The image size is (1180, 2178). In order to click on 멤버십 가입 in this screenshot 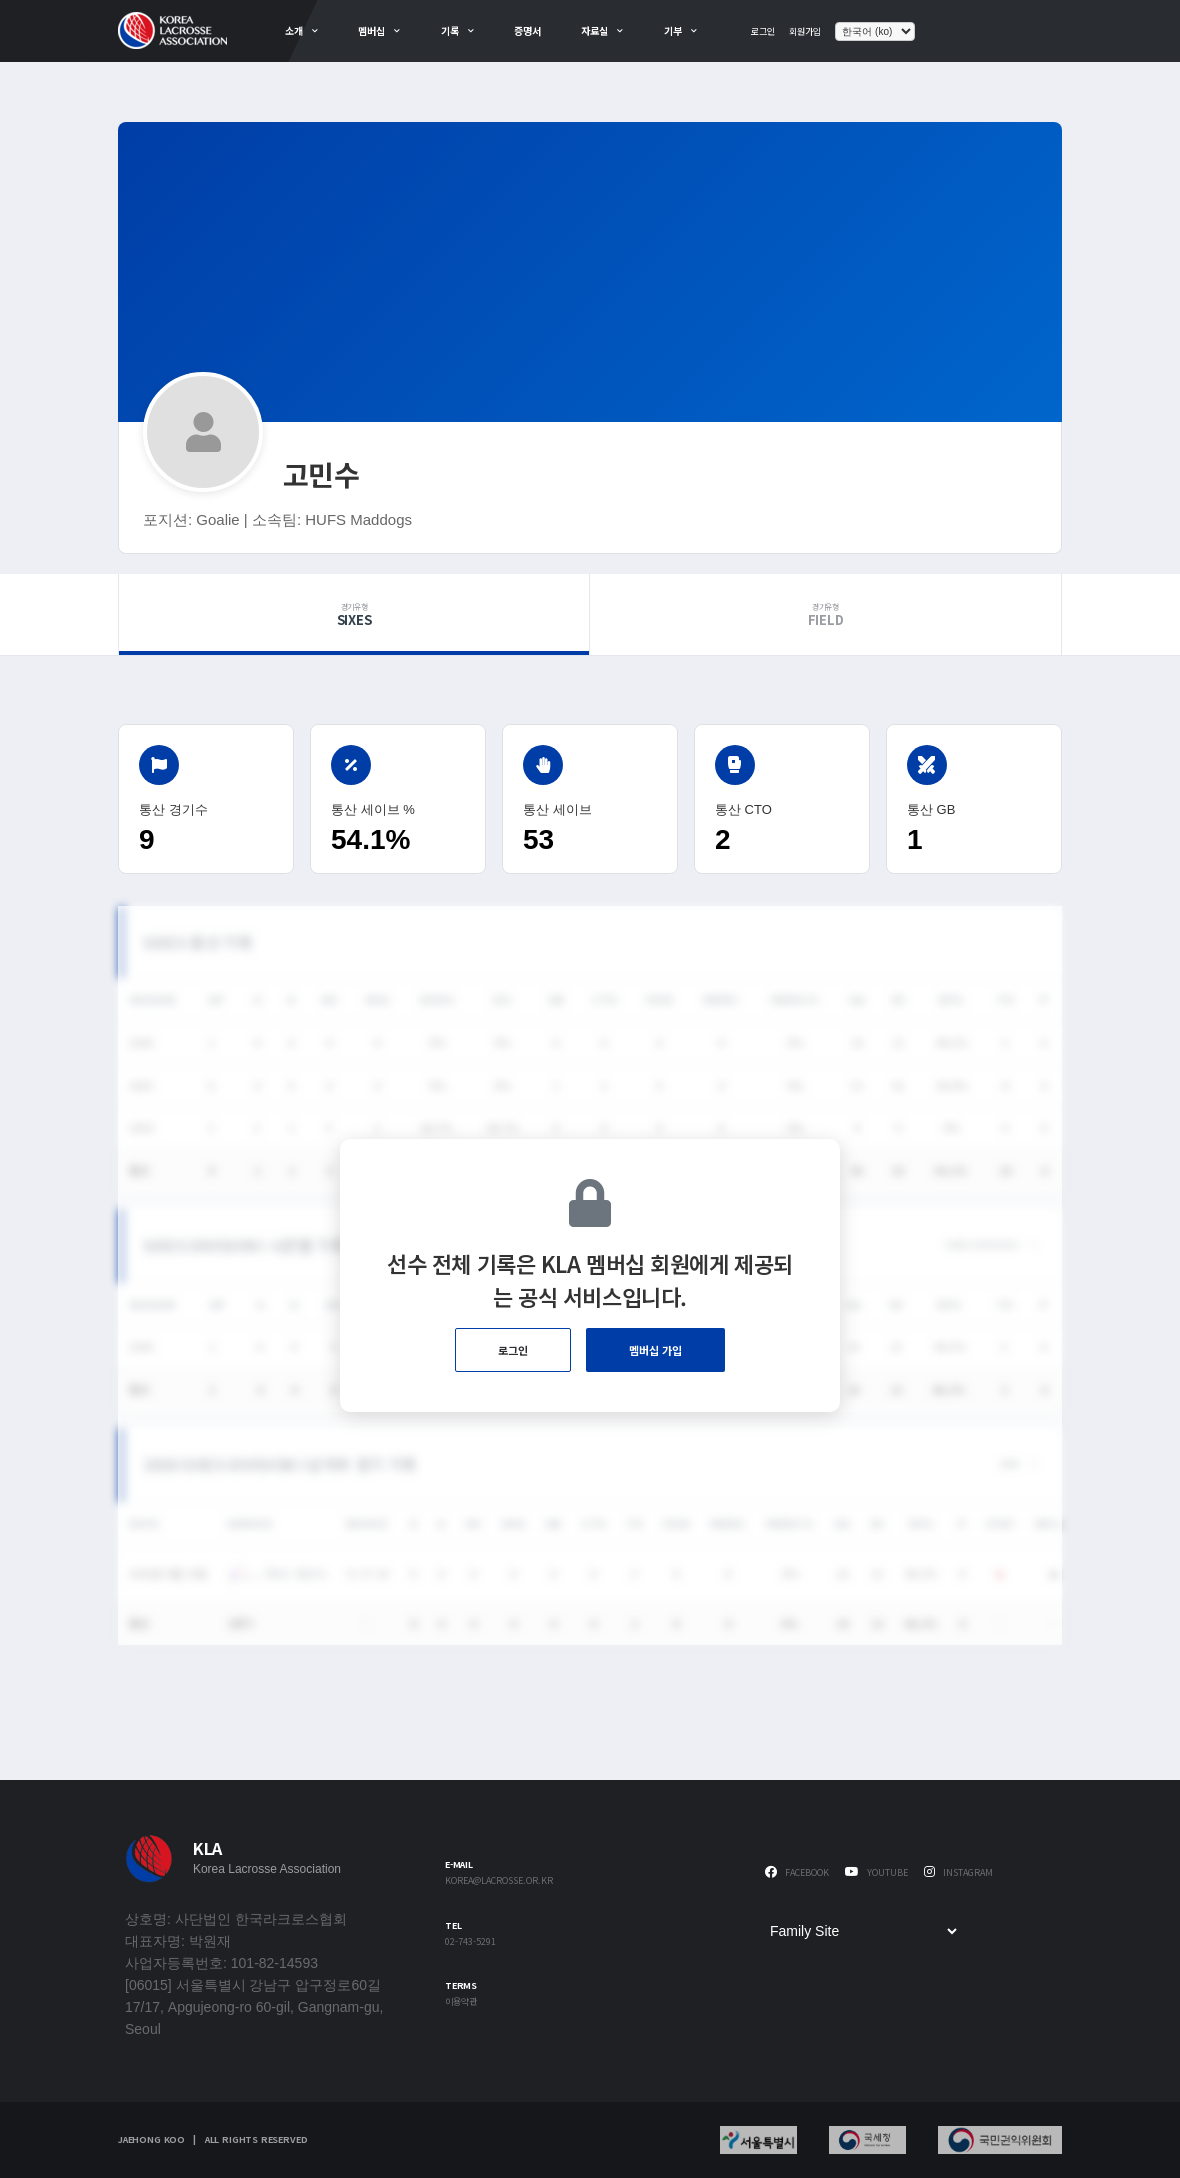, I will do `click(655, 1350)`.